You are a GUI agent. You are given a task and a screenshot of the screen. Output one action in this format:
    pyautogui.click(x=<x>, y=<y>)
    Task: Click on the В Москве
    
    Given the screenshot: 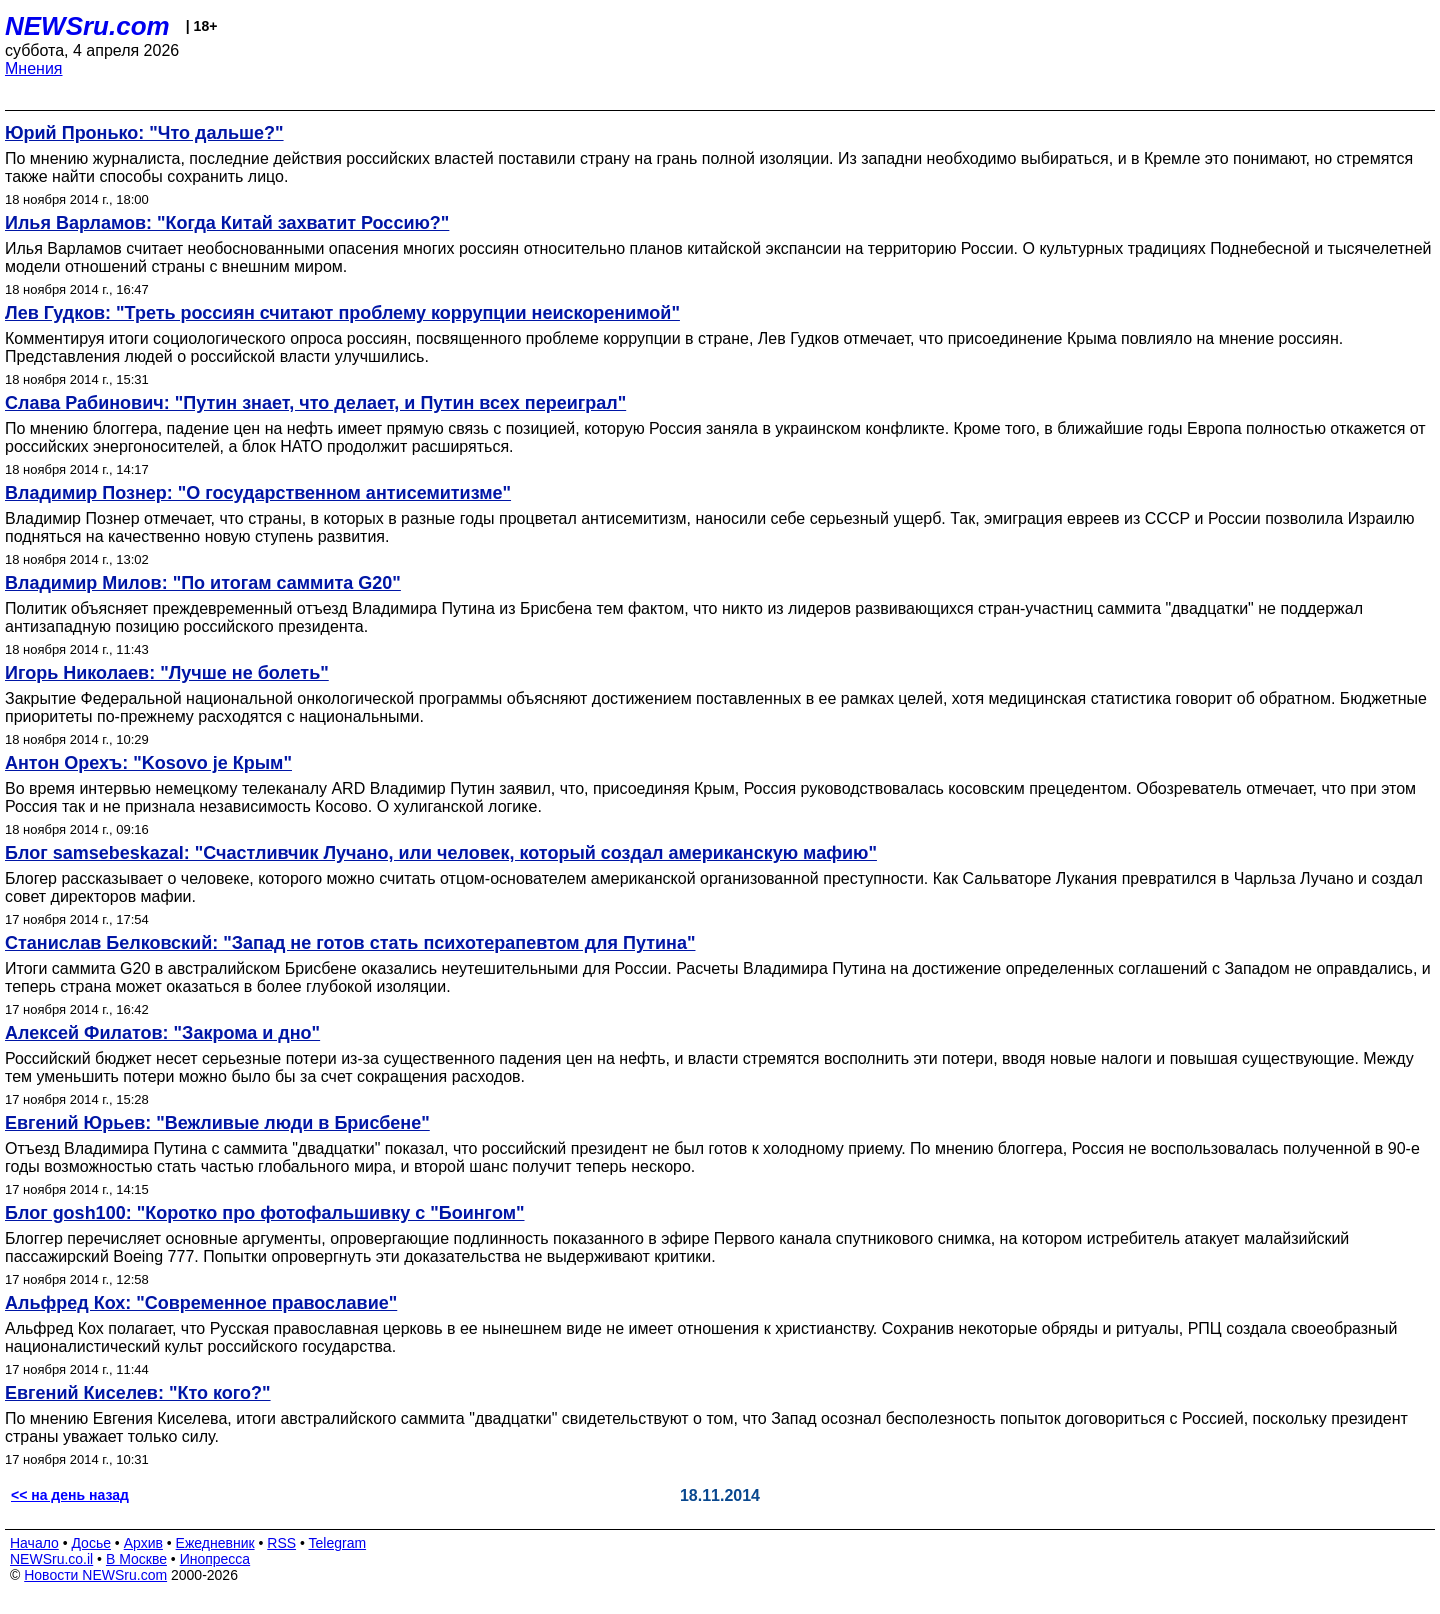 What is the action you would take?
    pyautogui.click(x=136, y=1559)
    